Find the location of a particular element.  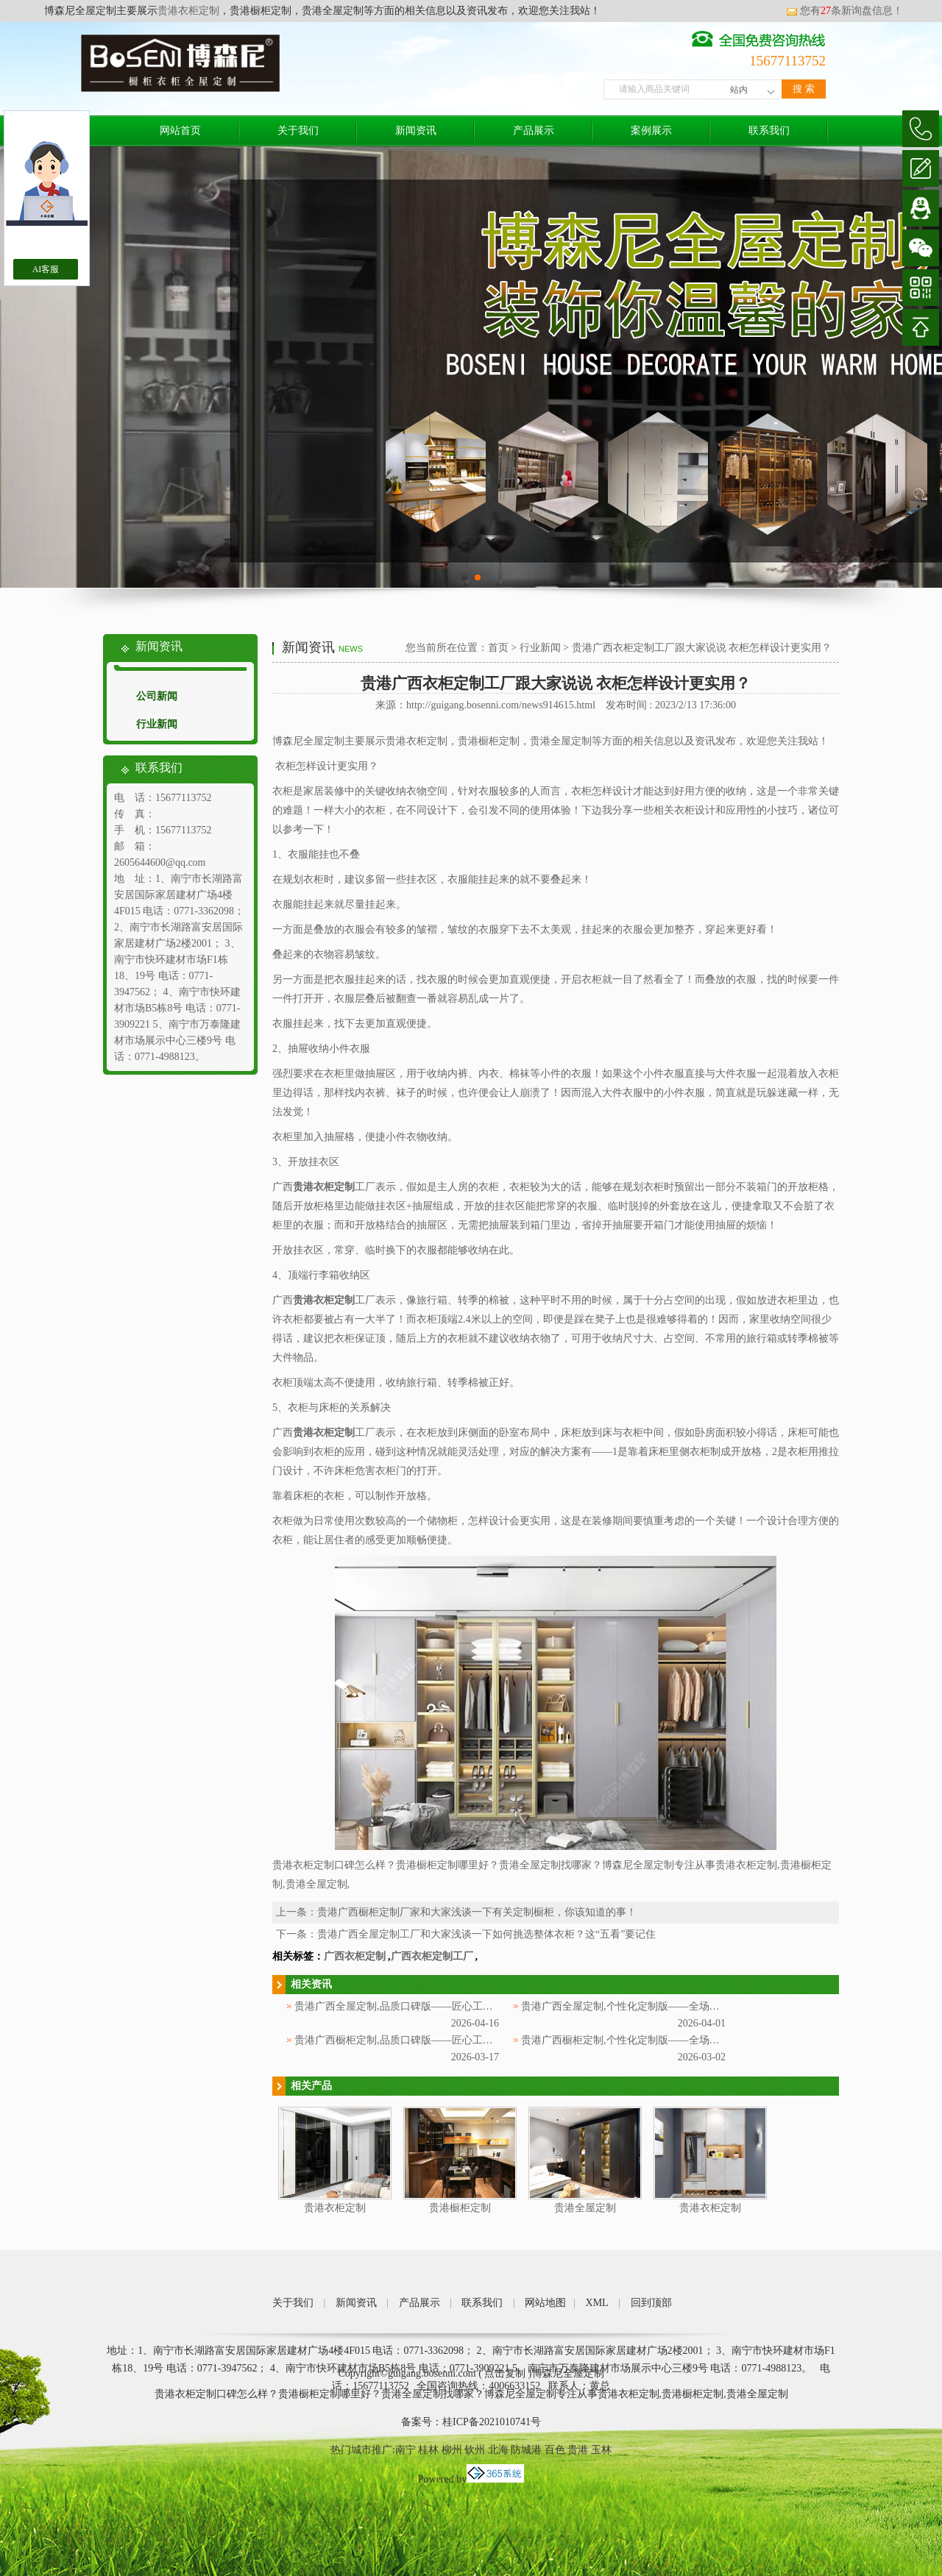

钦州 is located at coordinates (474, 2449).